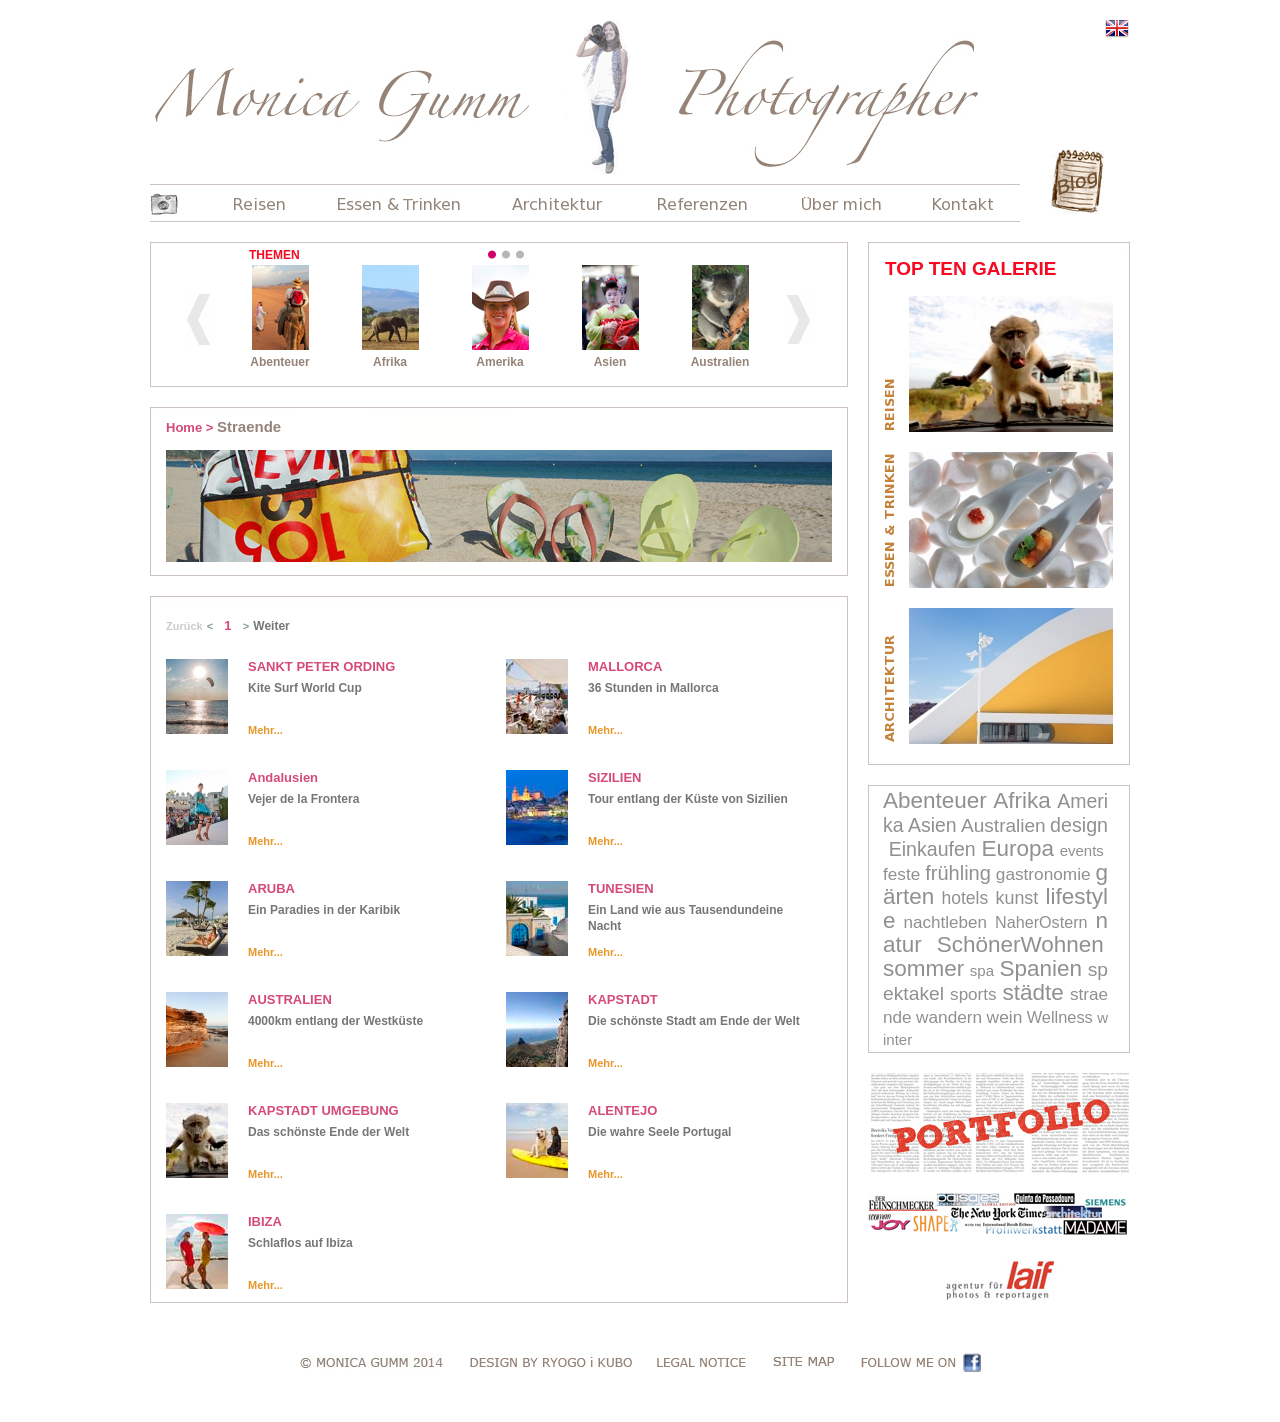 This screenshot has height=1422, width=1280. I want to click on Asien, so click(932, 825).